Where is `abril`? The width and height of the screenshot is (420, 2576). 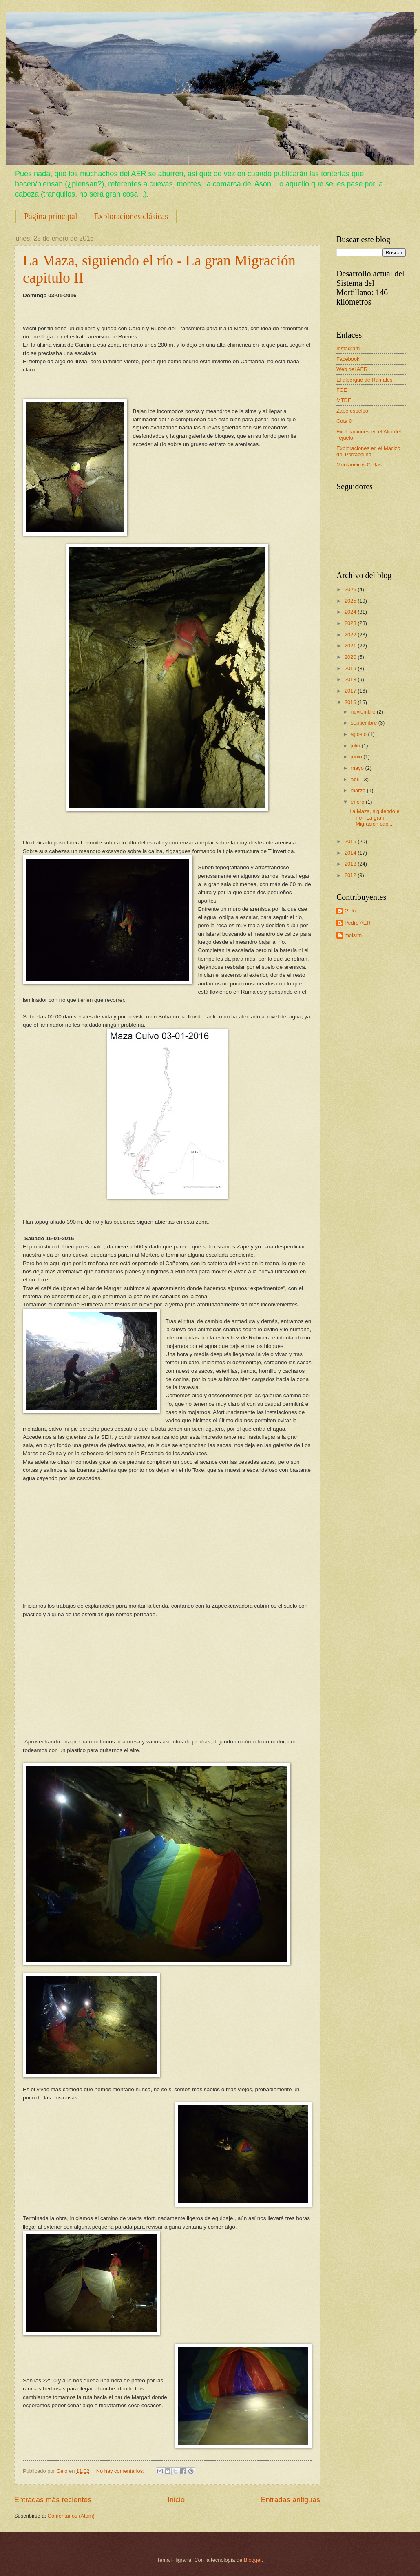
abril is located at coordinates (356, 779).